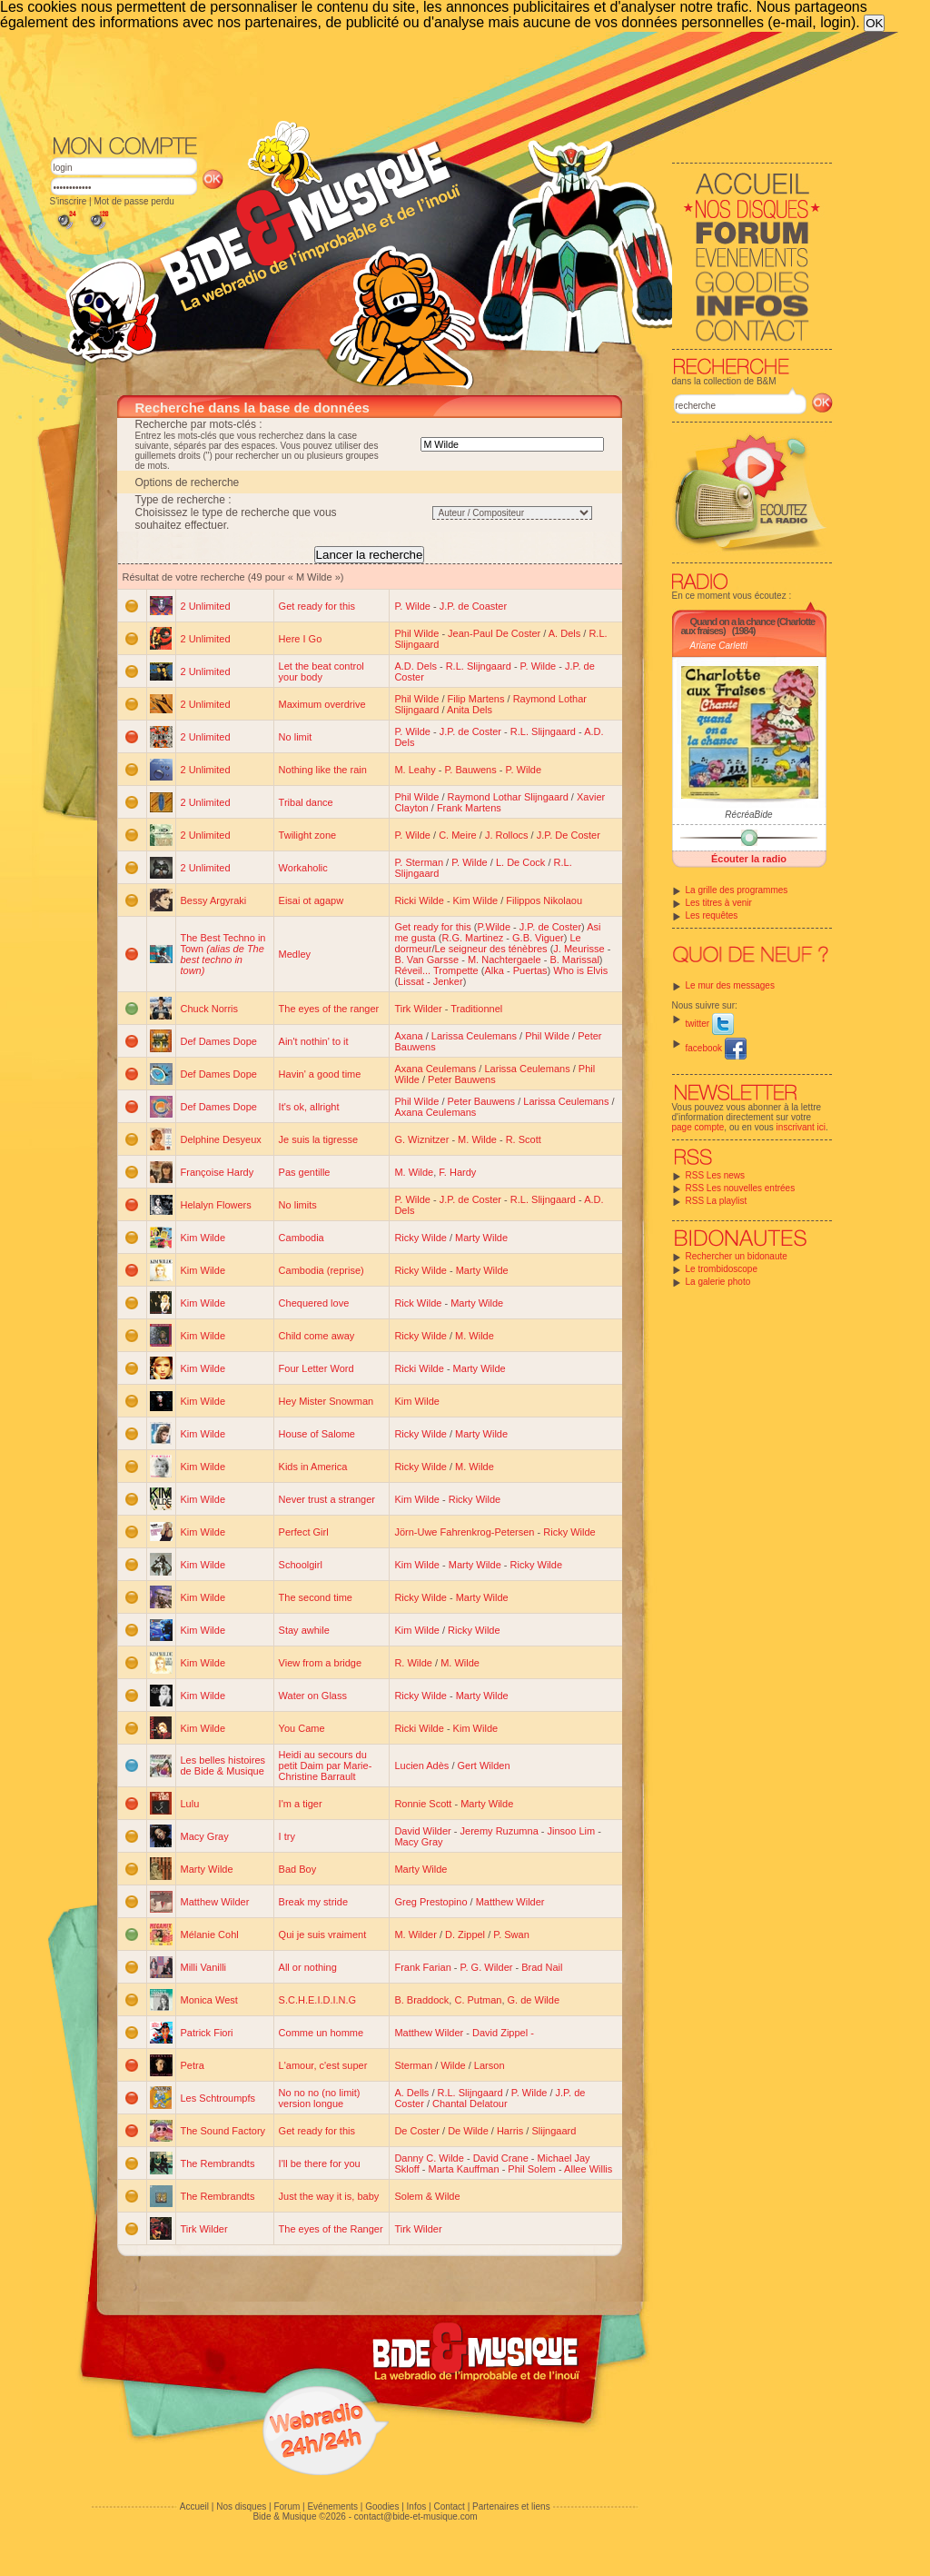  I want to click on Accueil, so click(194, 2506).